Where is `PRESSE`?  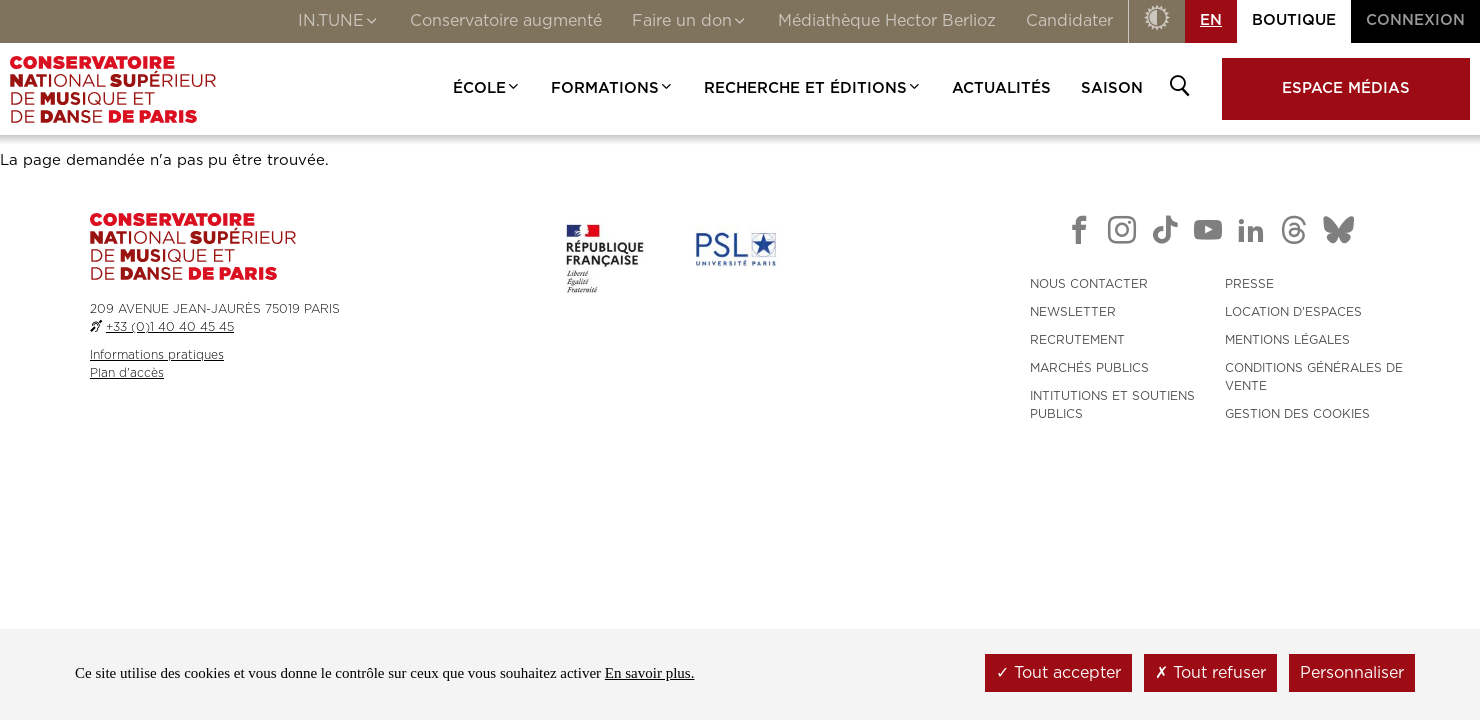
PRESSE is located at coordinates (1249, 284).